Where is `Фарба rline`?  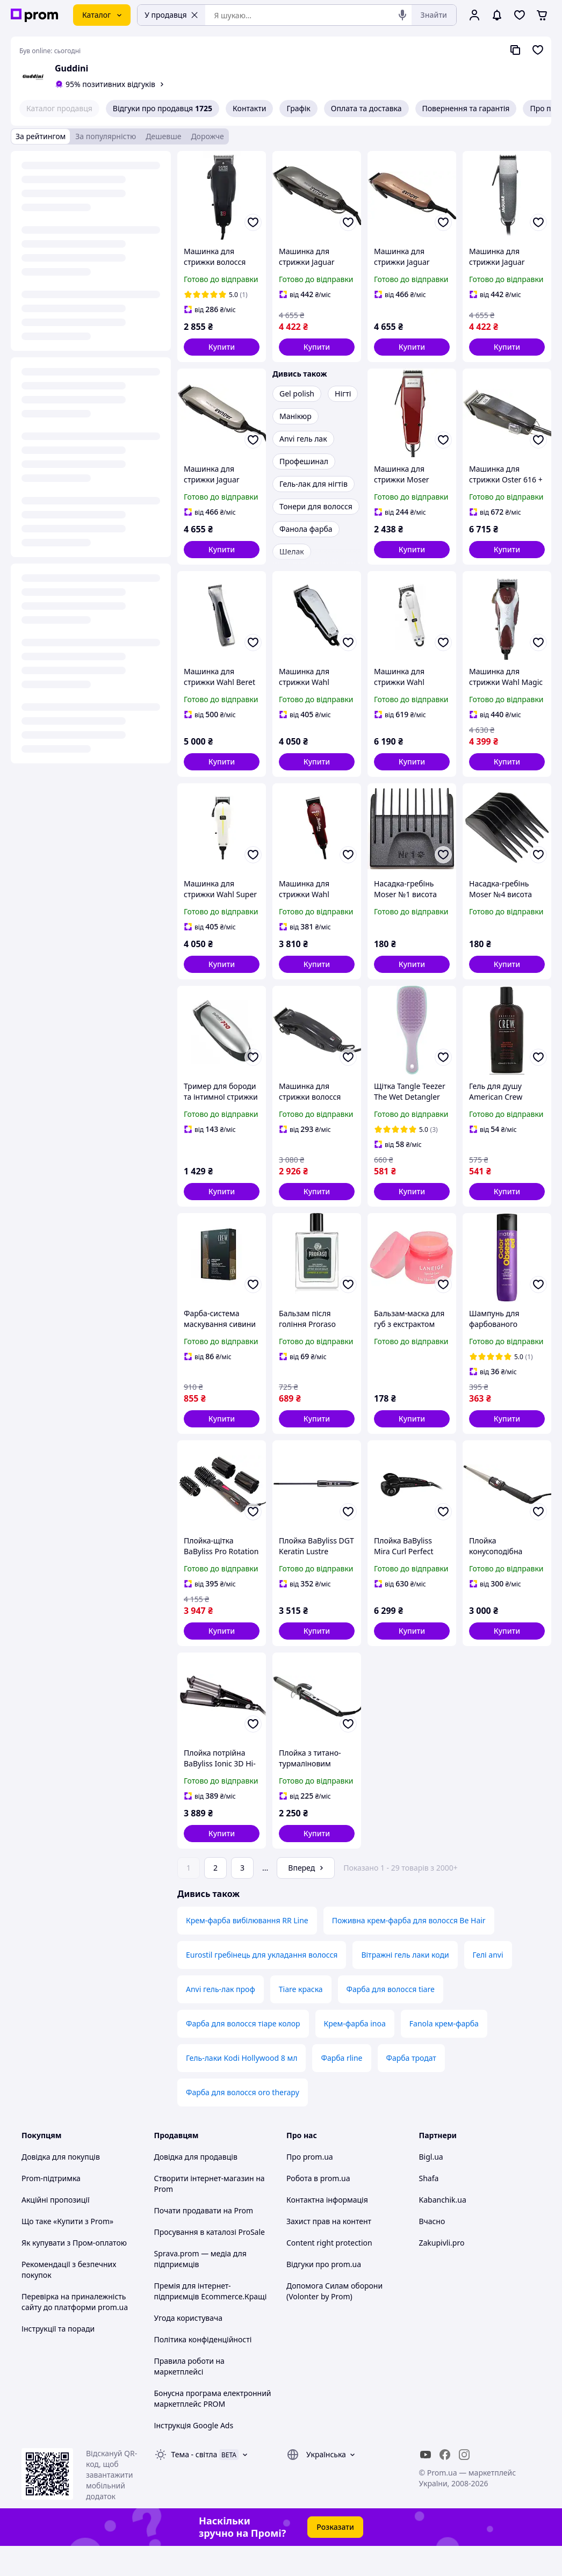
Фарба rline is located at coordinates (341, 2088).